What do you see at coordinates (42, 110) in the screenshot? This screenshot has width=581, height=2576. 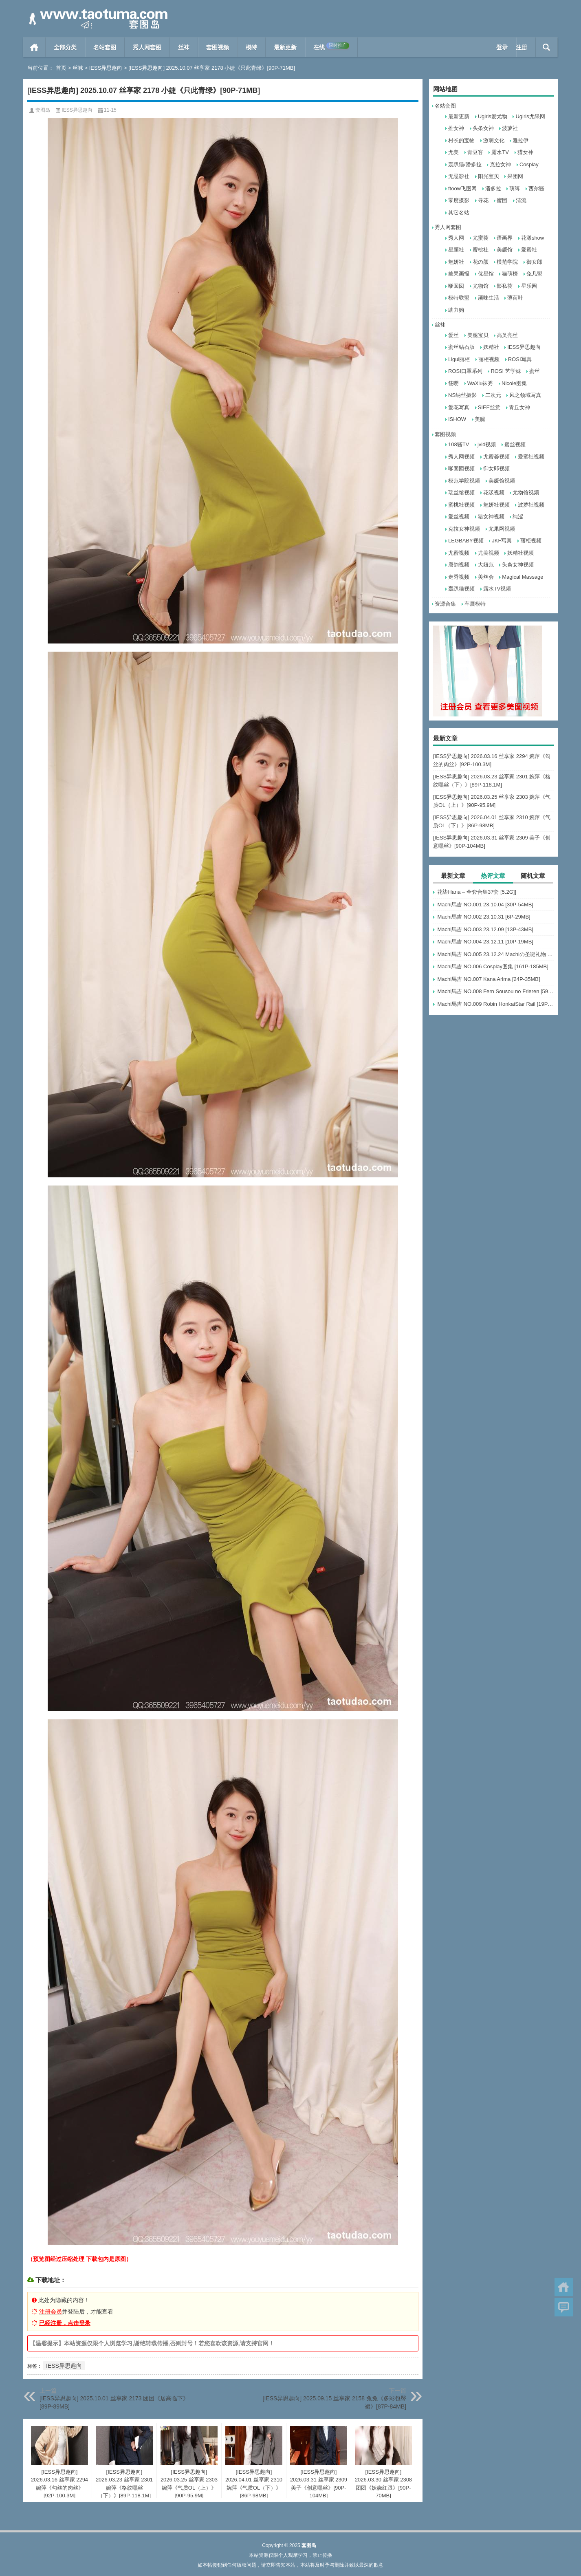 I see `套图岛` at bounding box center [42, 110].